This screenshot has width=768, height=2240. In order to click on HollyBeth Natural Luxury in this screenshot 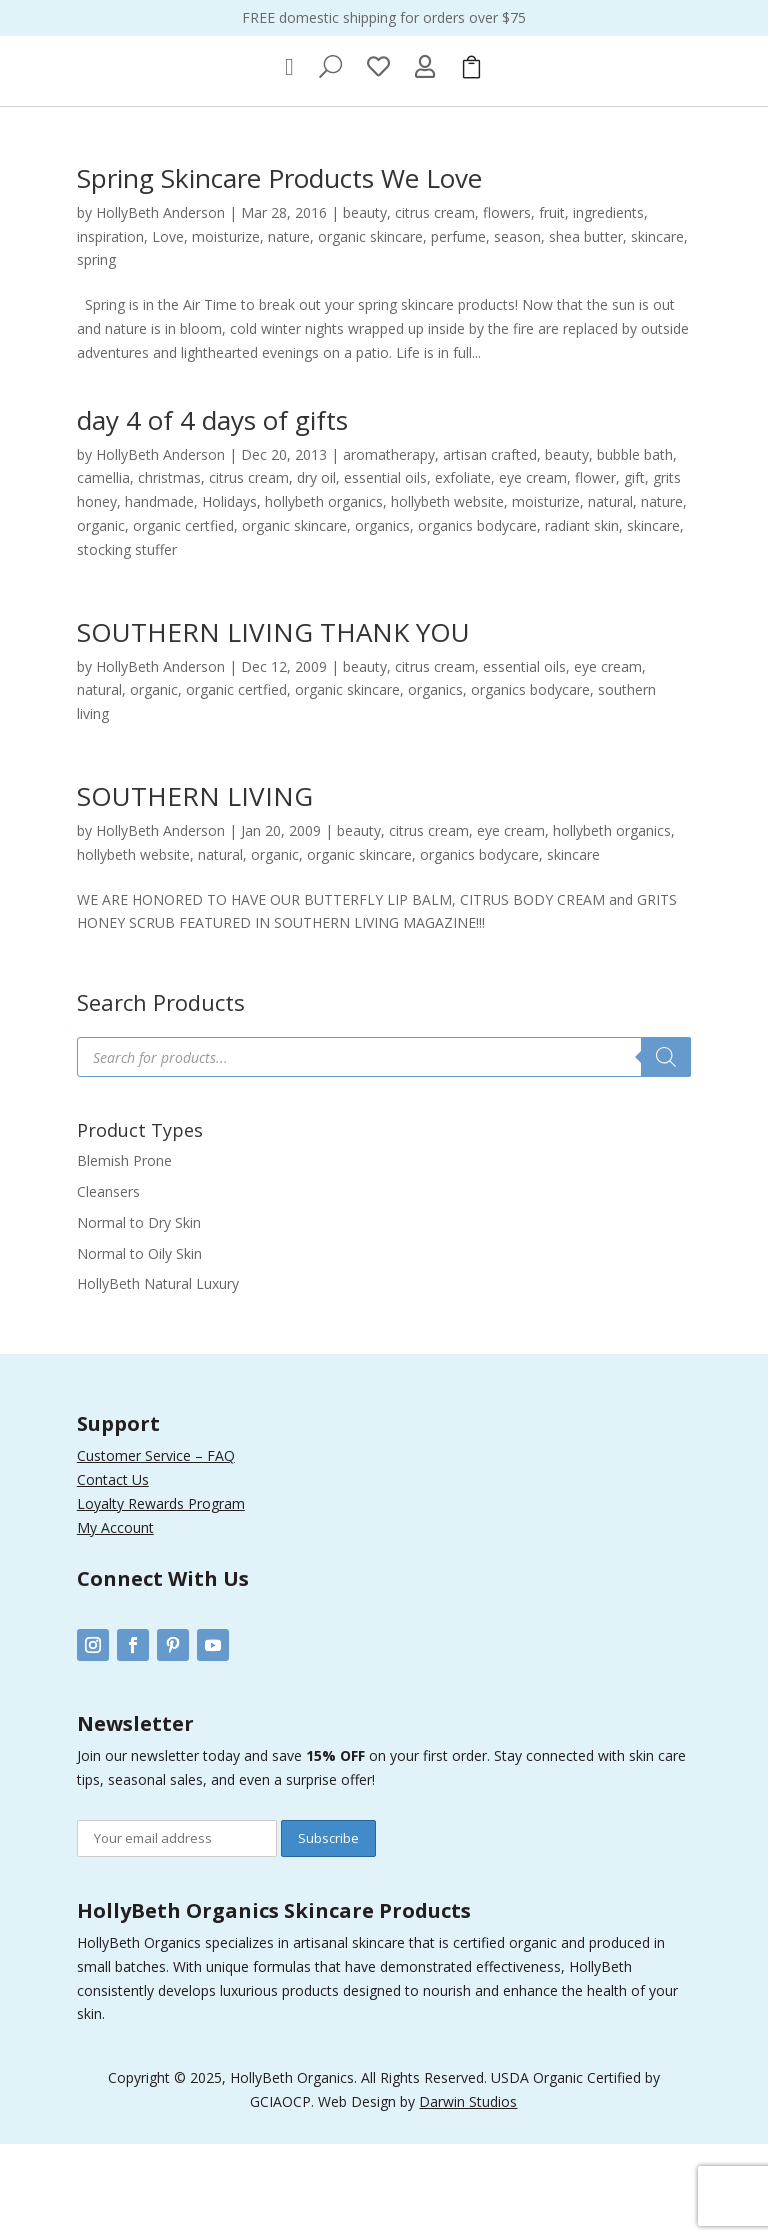, I will do `click(158, 1380)`.